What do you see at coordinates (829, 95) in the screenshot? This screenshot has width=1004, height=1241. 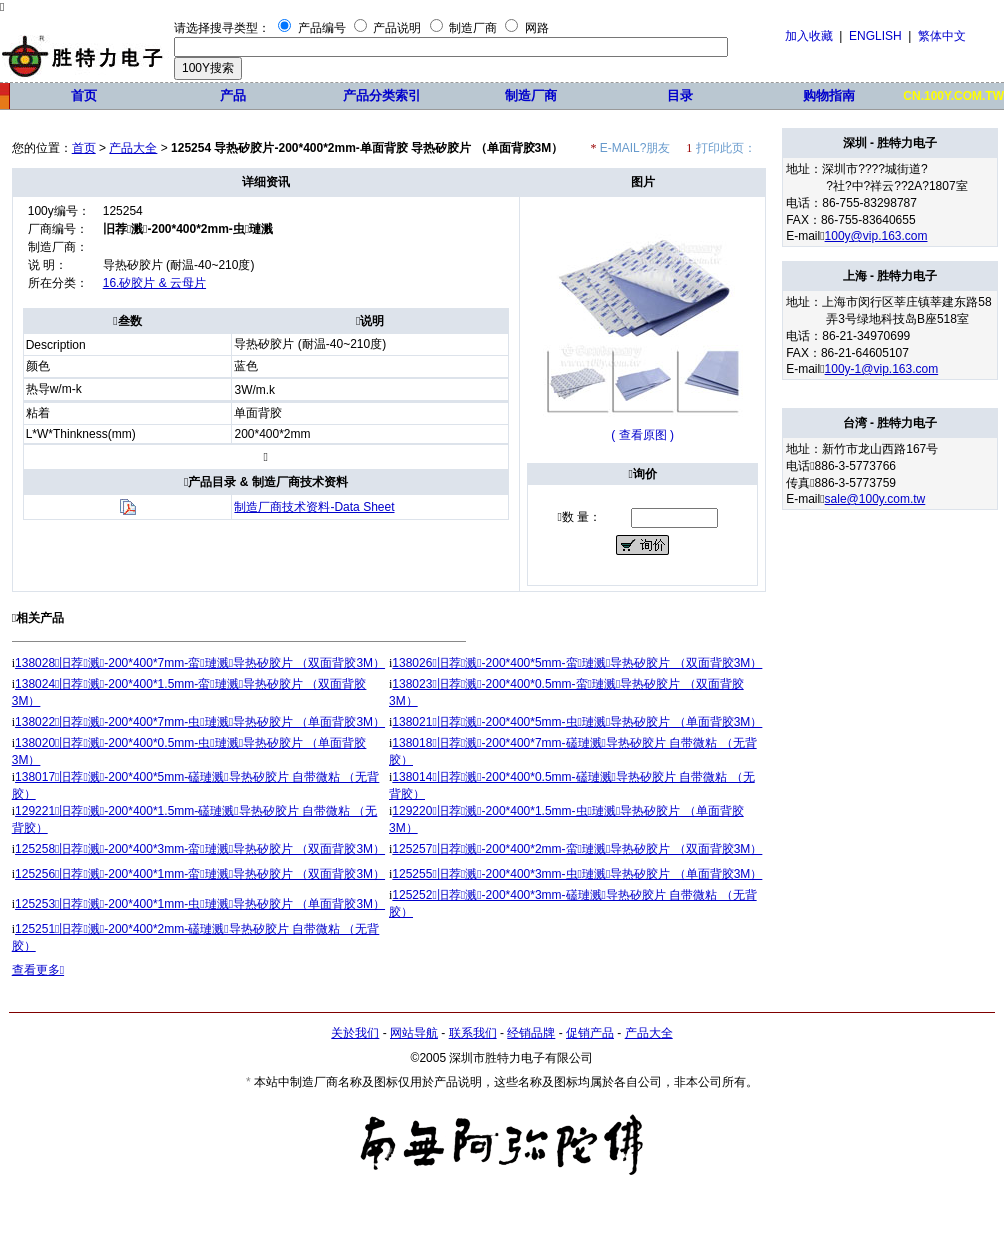 I see `购物指南` at bounding box center [829, 95].